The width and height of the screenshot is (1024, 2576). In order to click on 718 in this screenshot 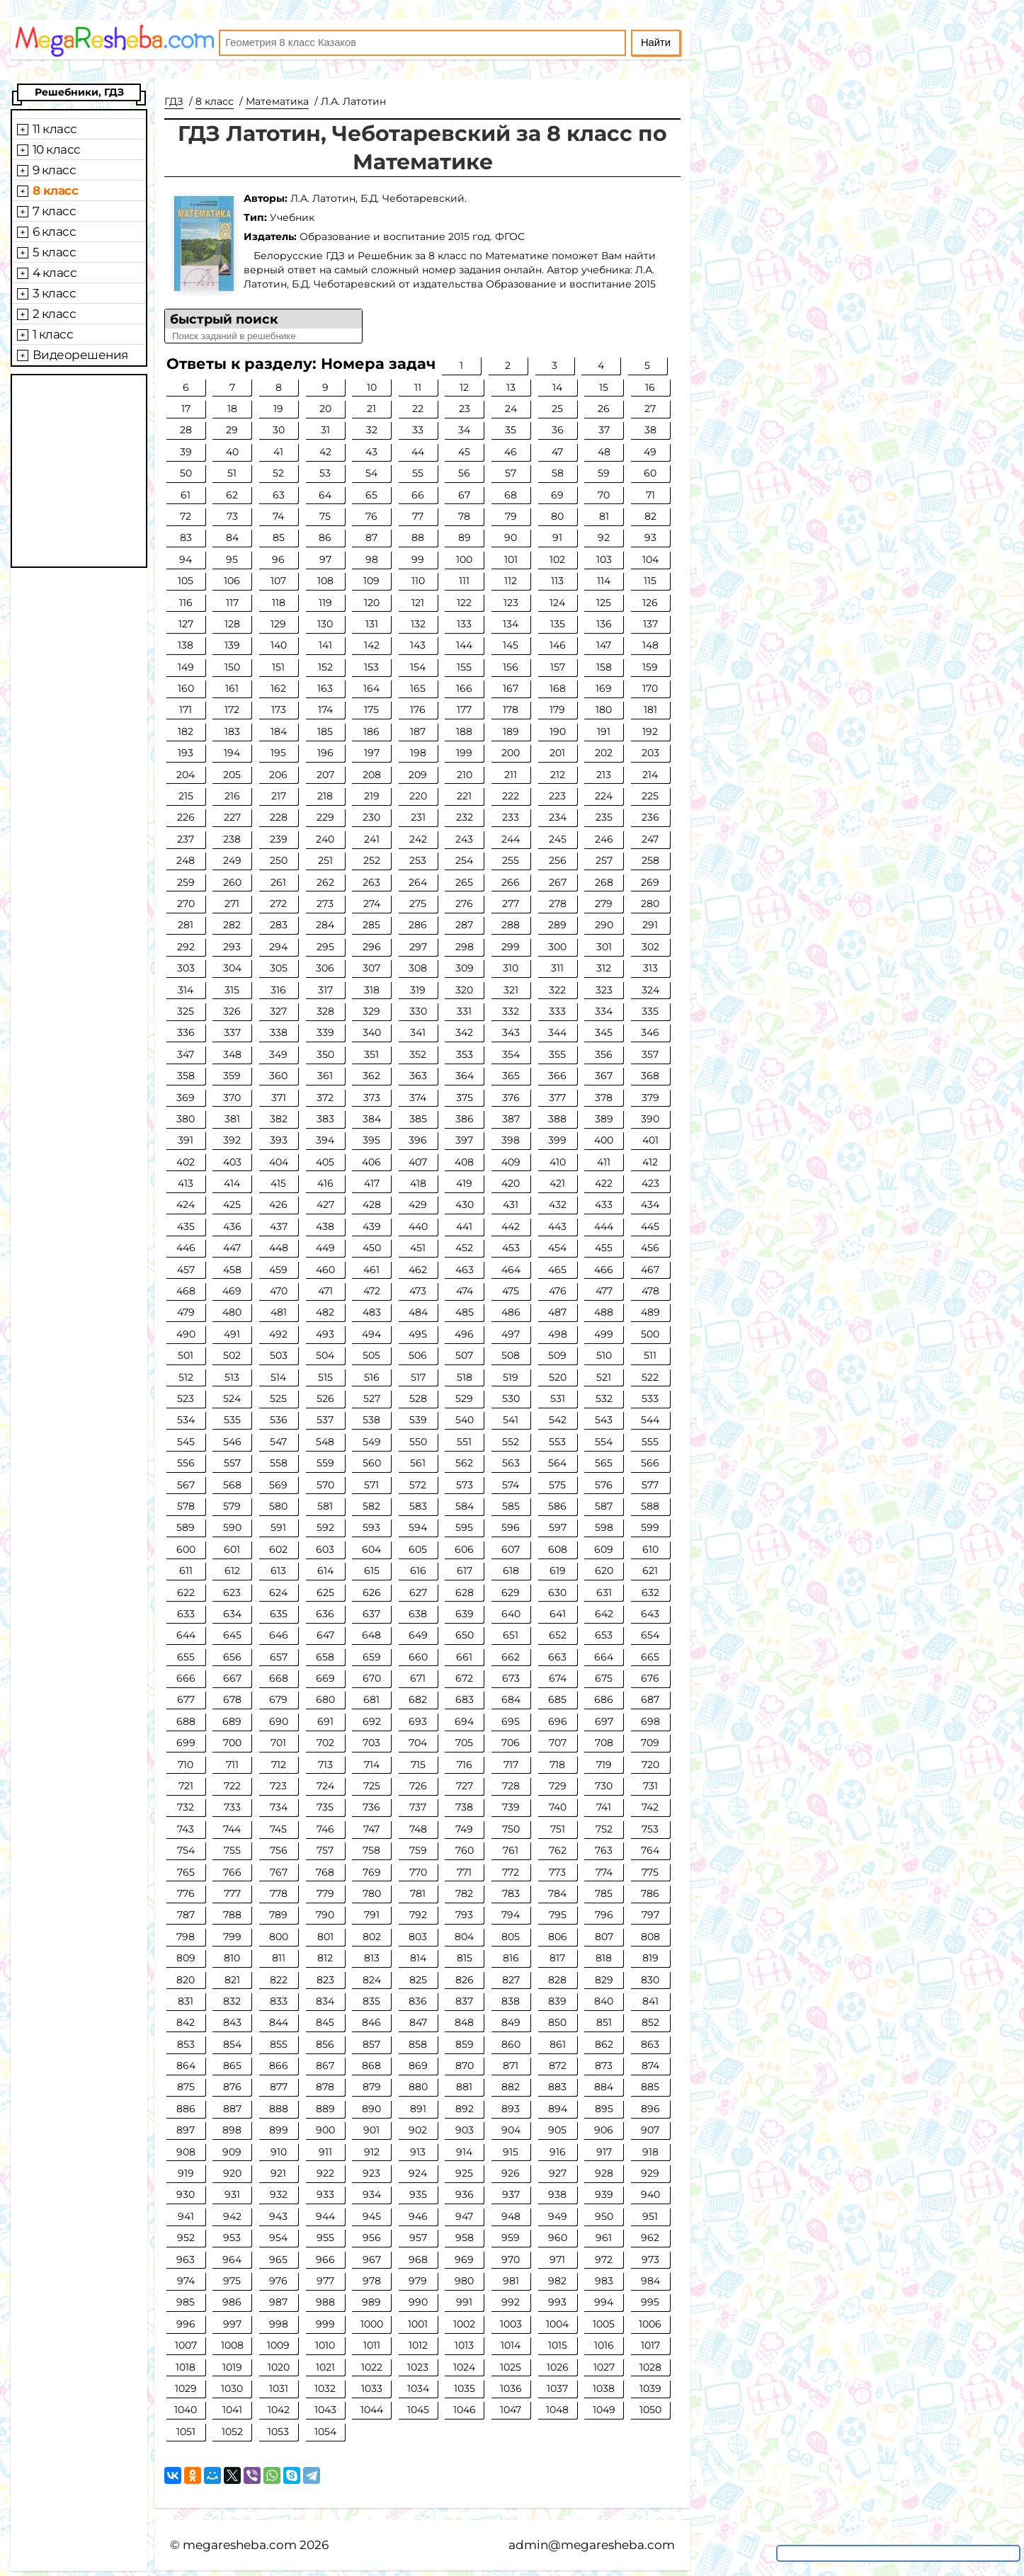, I will do `click(557, 1764)`.